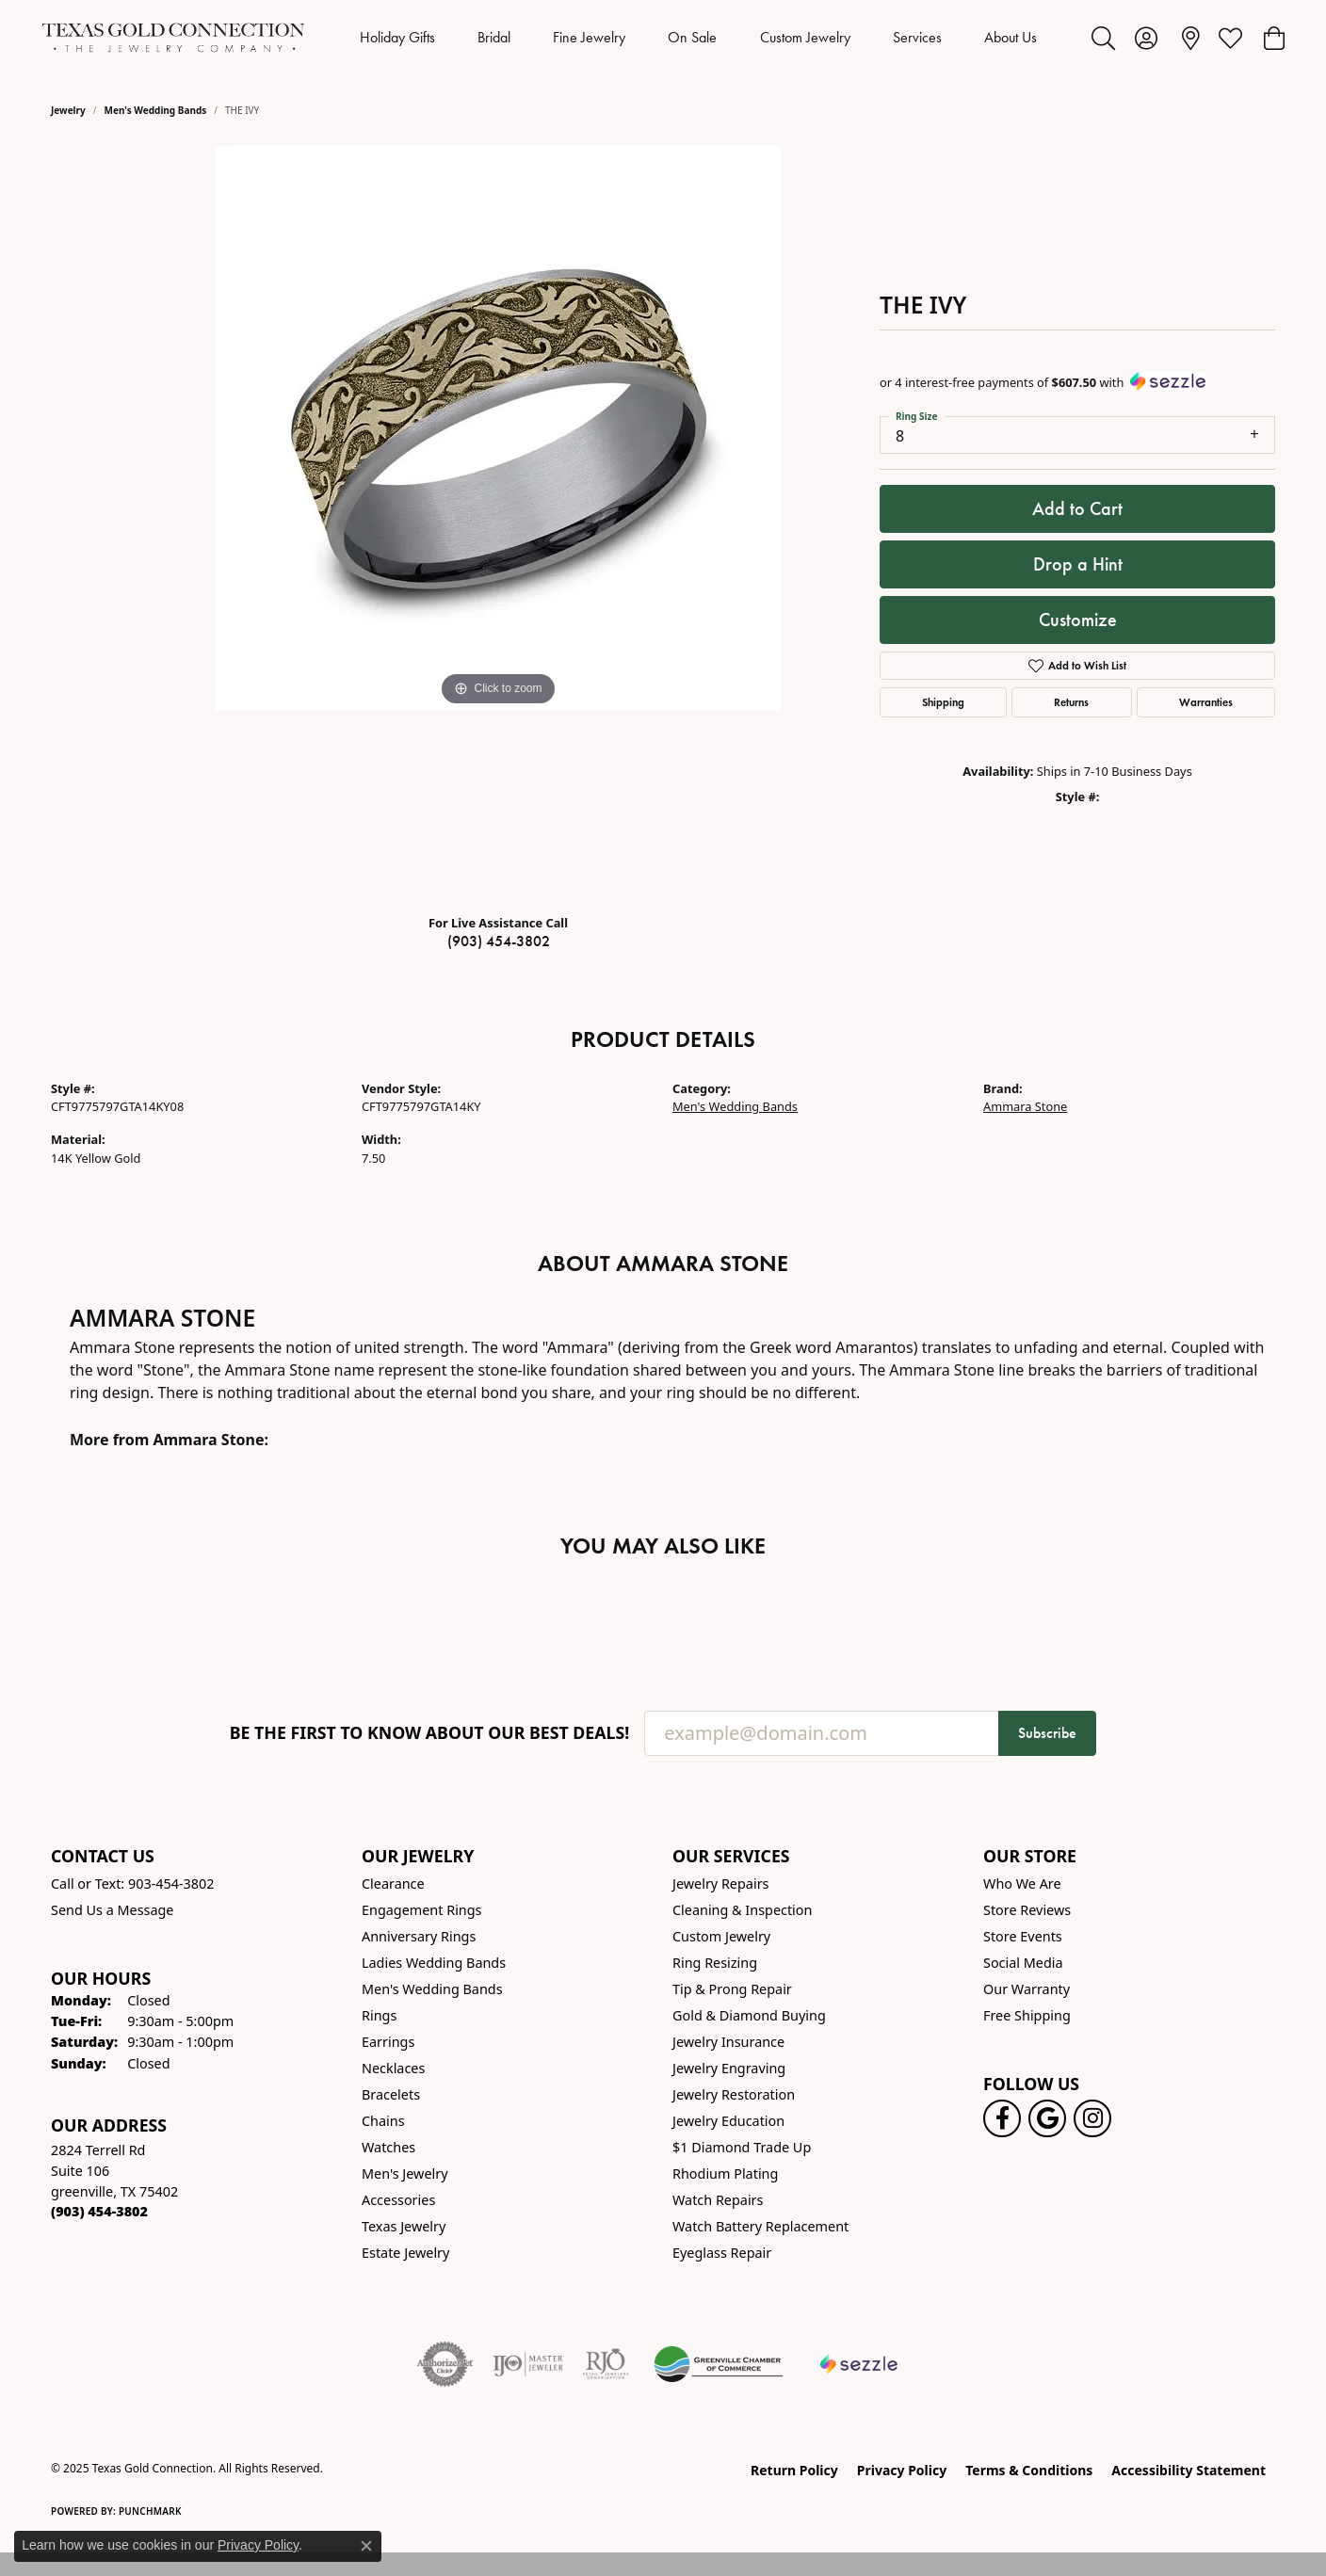  Describe the element at coordinates (493, 37) in the screenshot. I see `Bridal` at that location.